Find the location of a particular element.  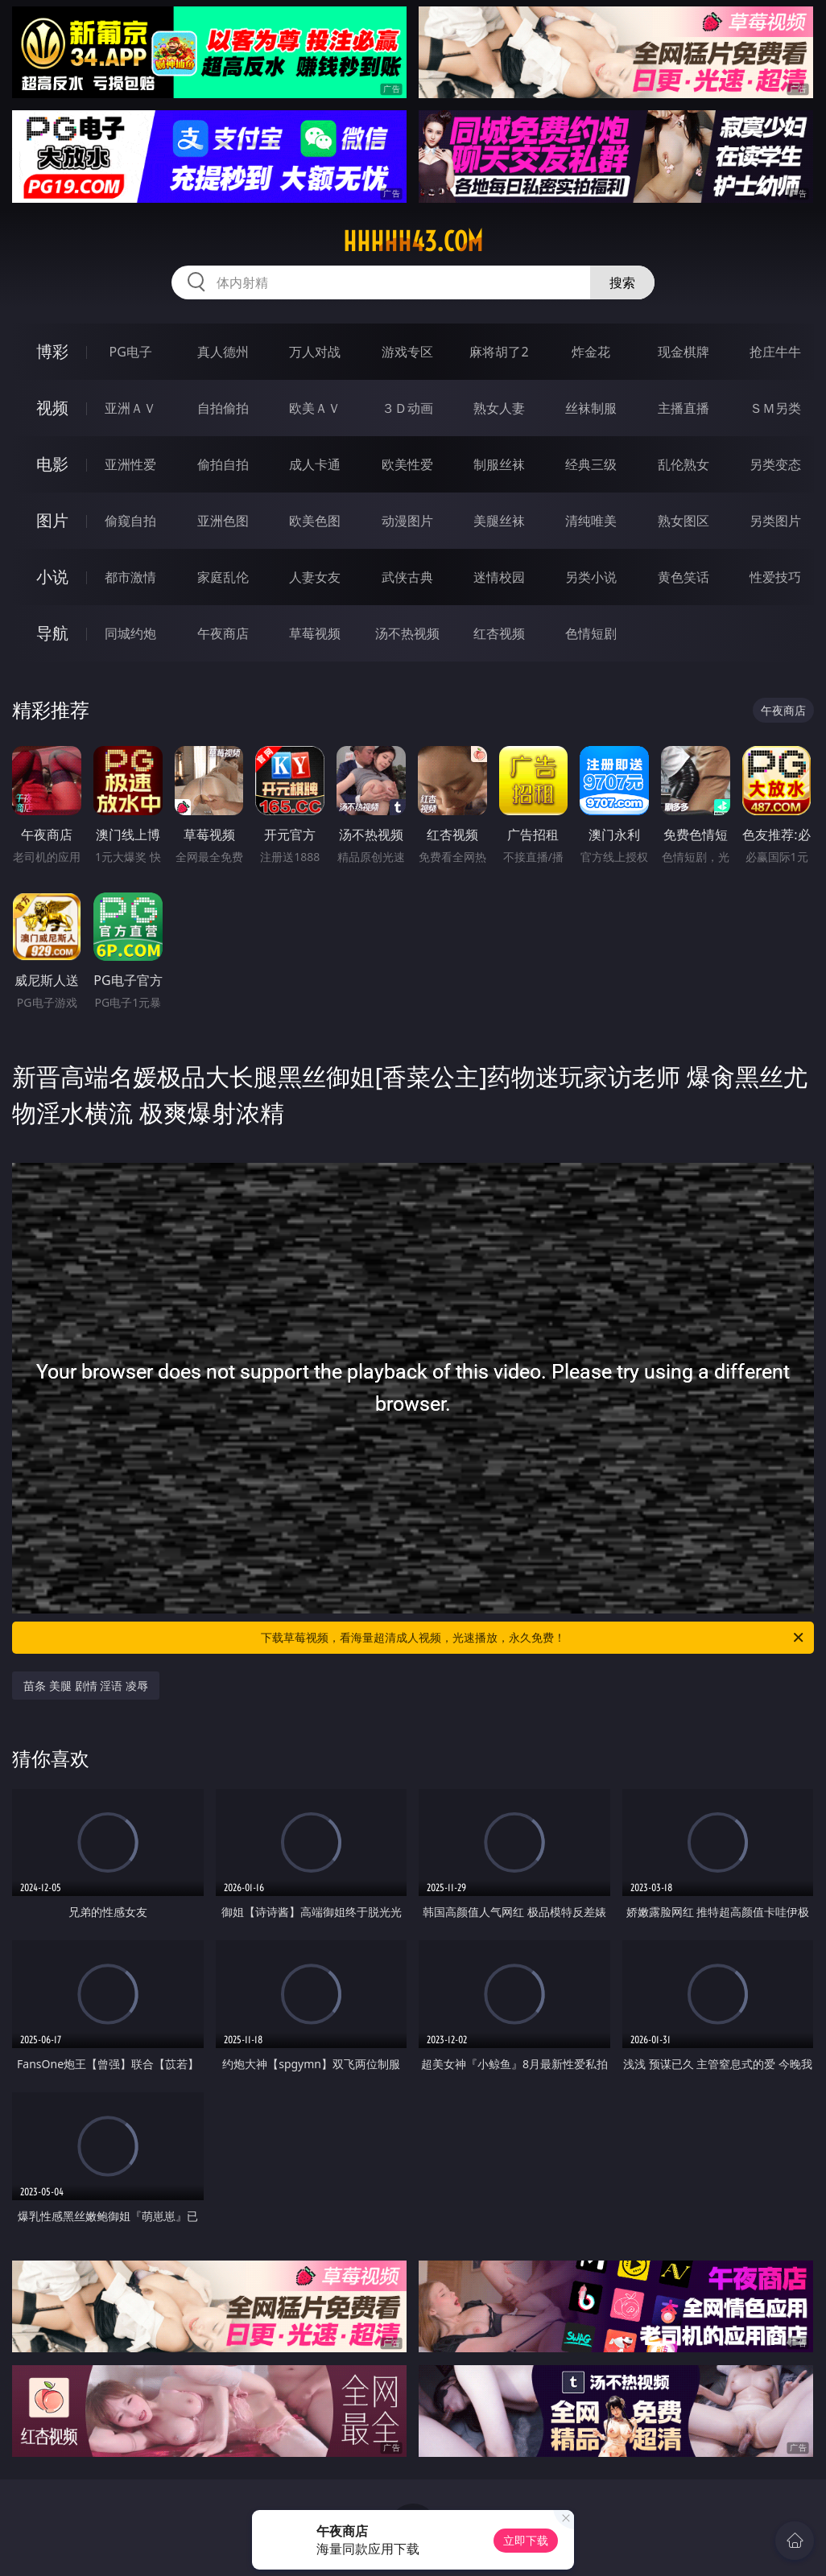

万人对战 is located at coordinates (315, 352).